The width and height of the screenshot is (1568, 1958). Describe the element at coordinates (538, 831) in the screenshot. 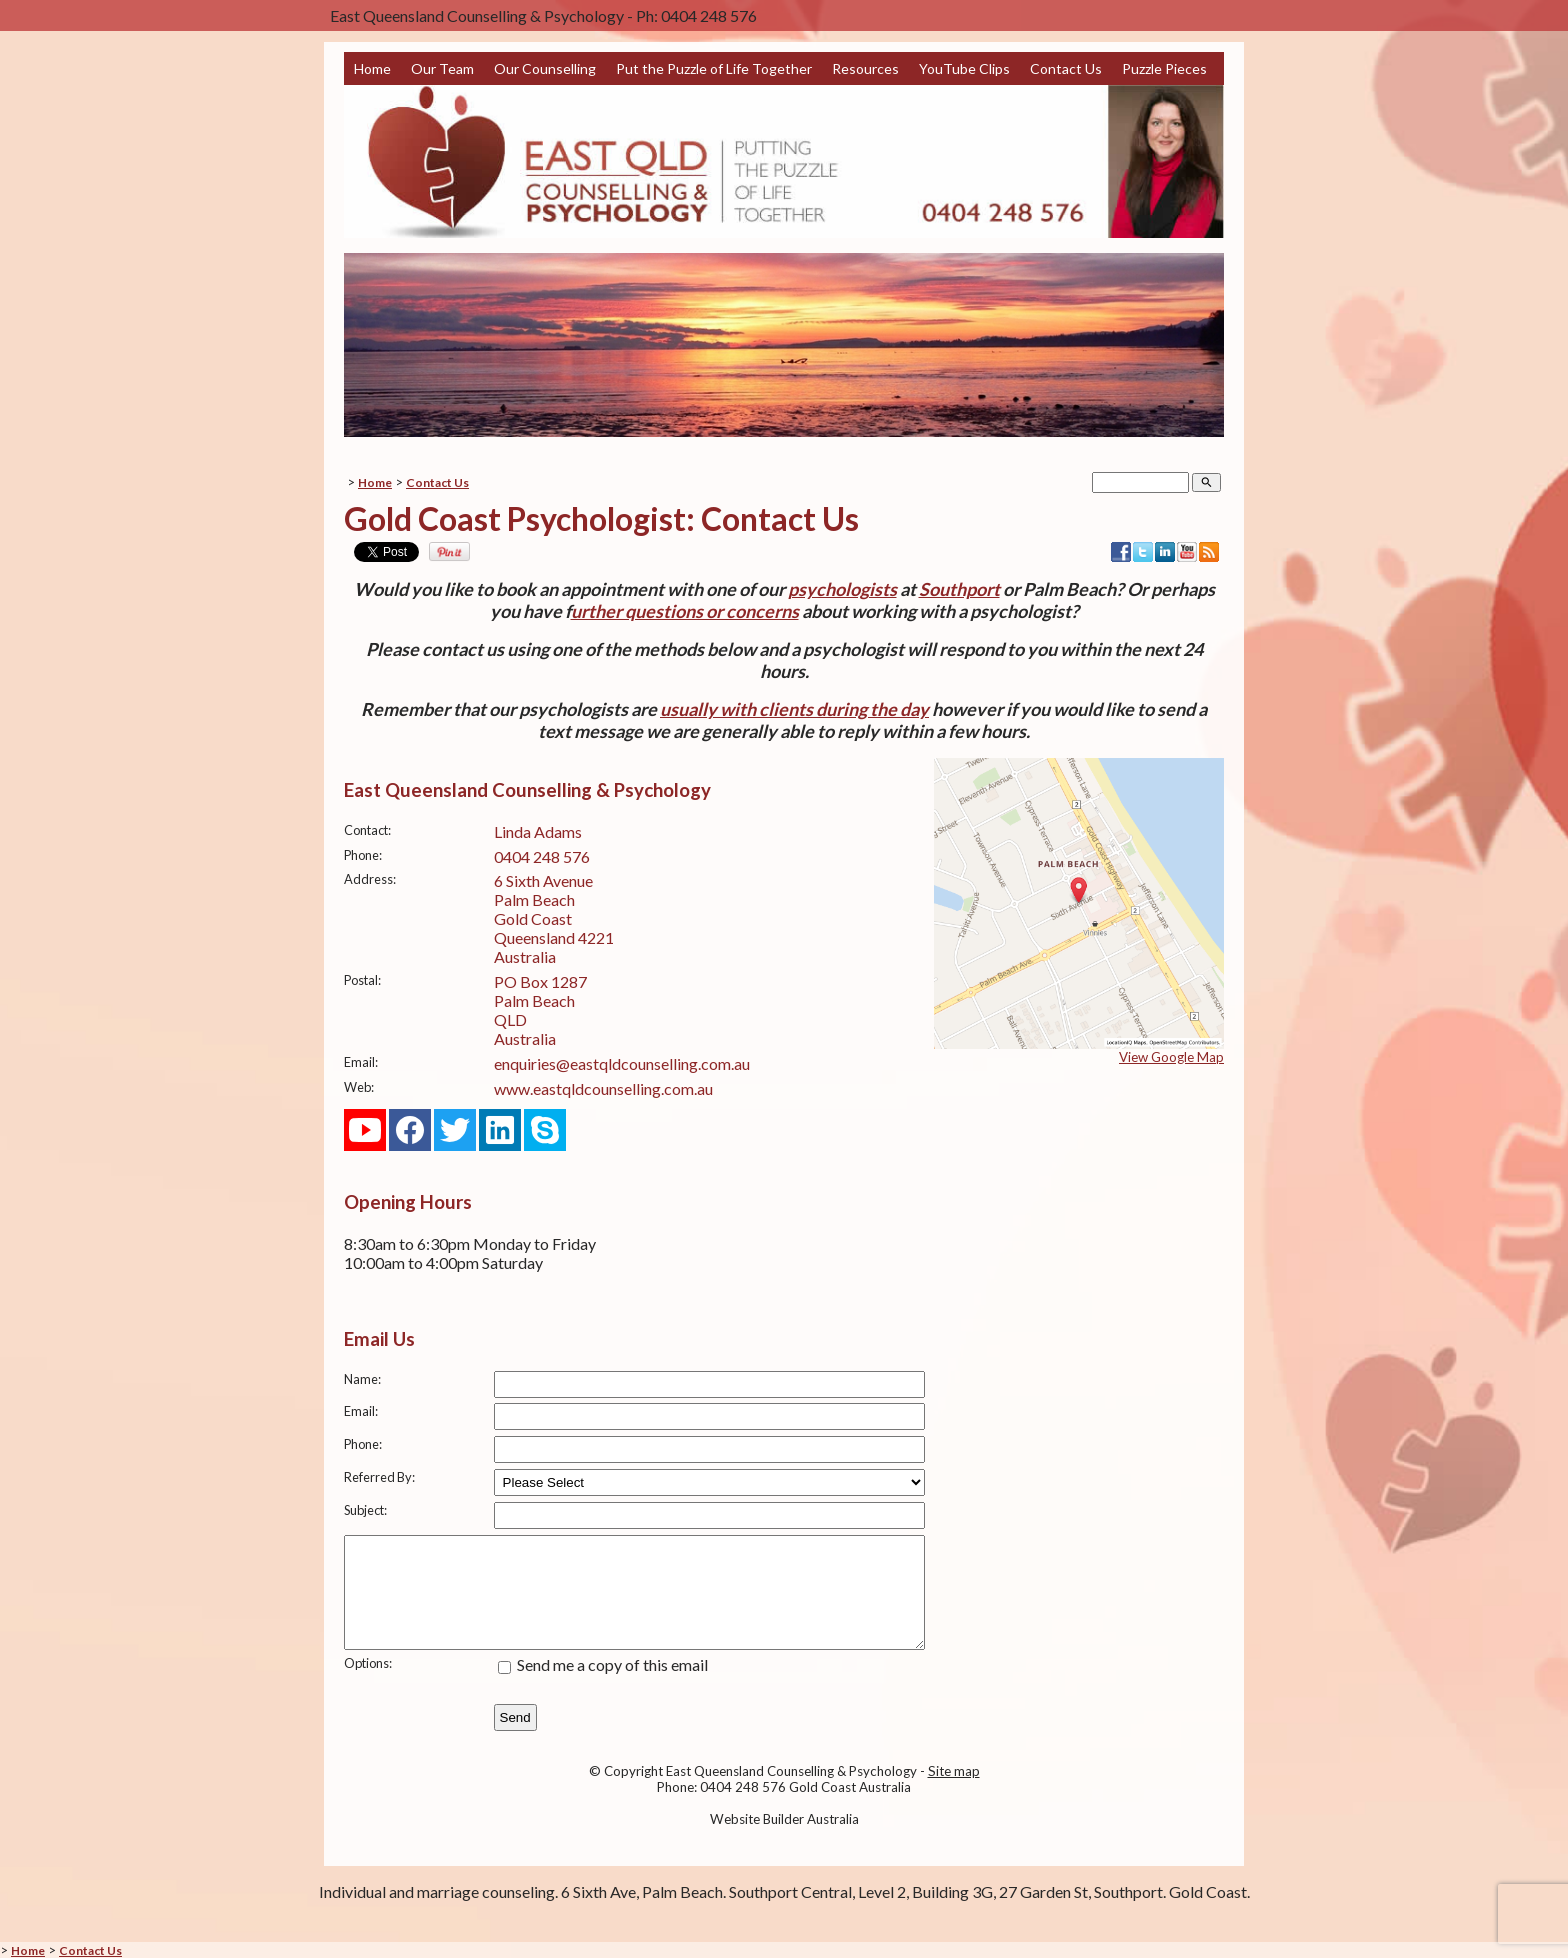

I see `Linda Adams` at that location.